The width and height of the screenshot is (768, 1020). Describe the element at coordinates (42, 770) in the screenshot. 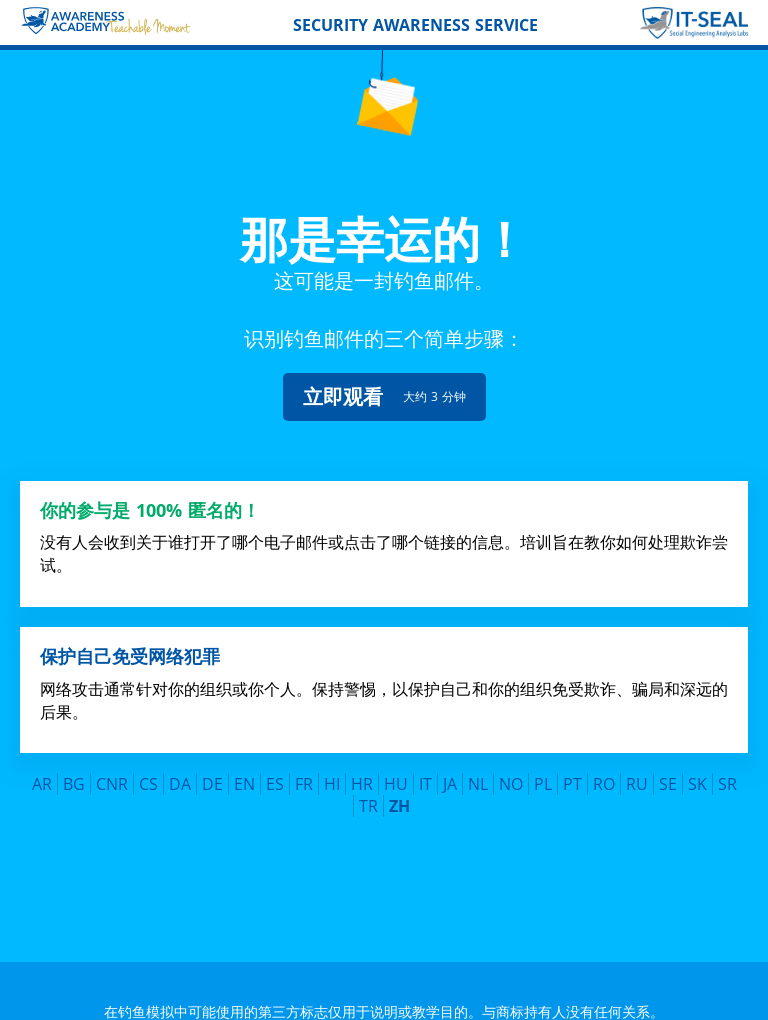

I see `AR` at that location.